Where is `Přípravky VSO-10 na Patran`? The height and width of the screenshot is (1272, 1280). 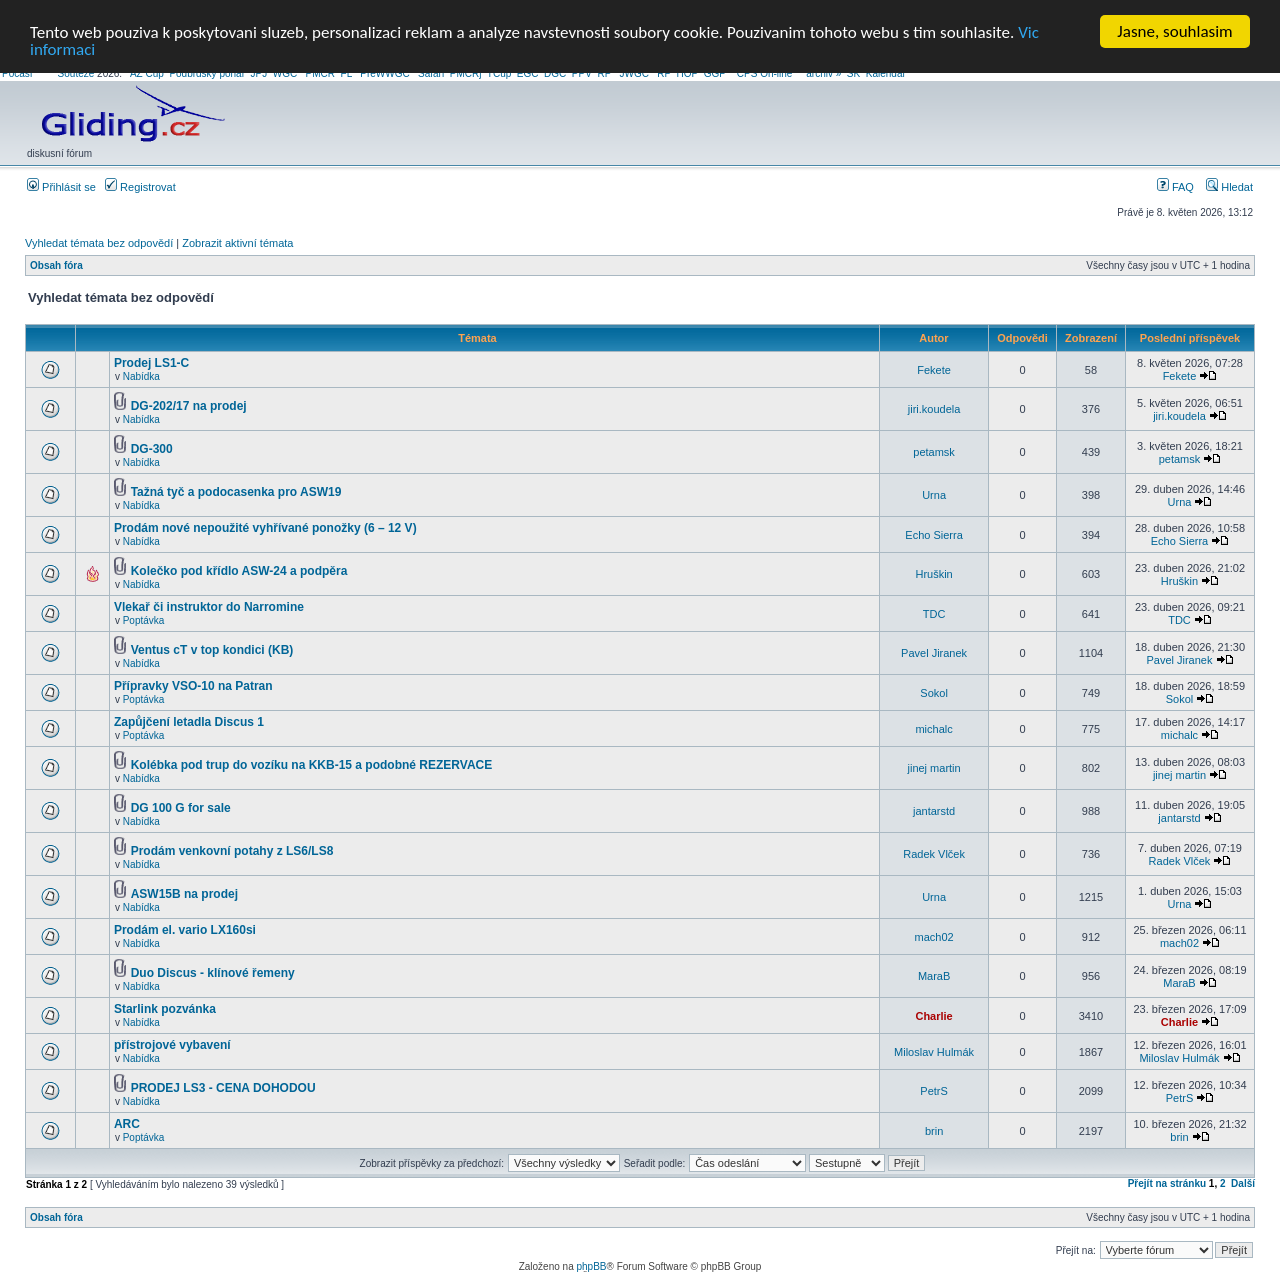
Přípravky VSO-10 na Patran is located at coordinates (193, 686).